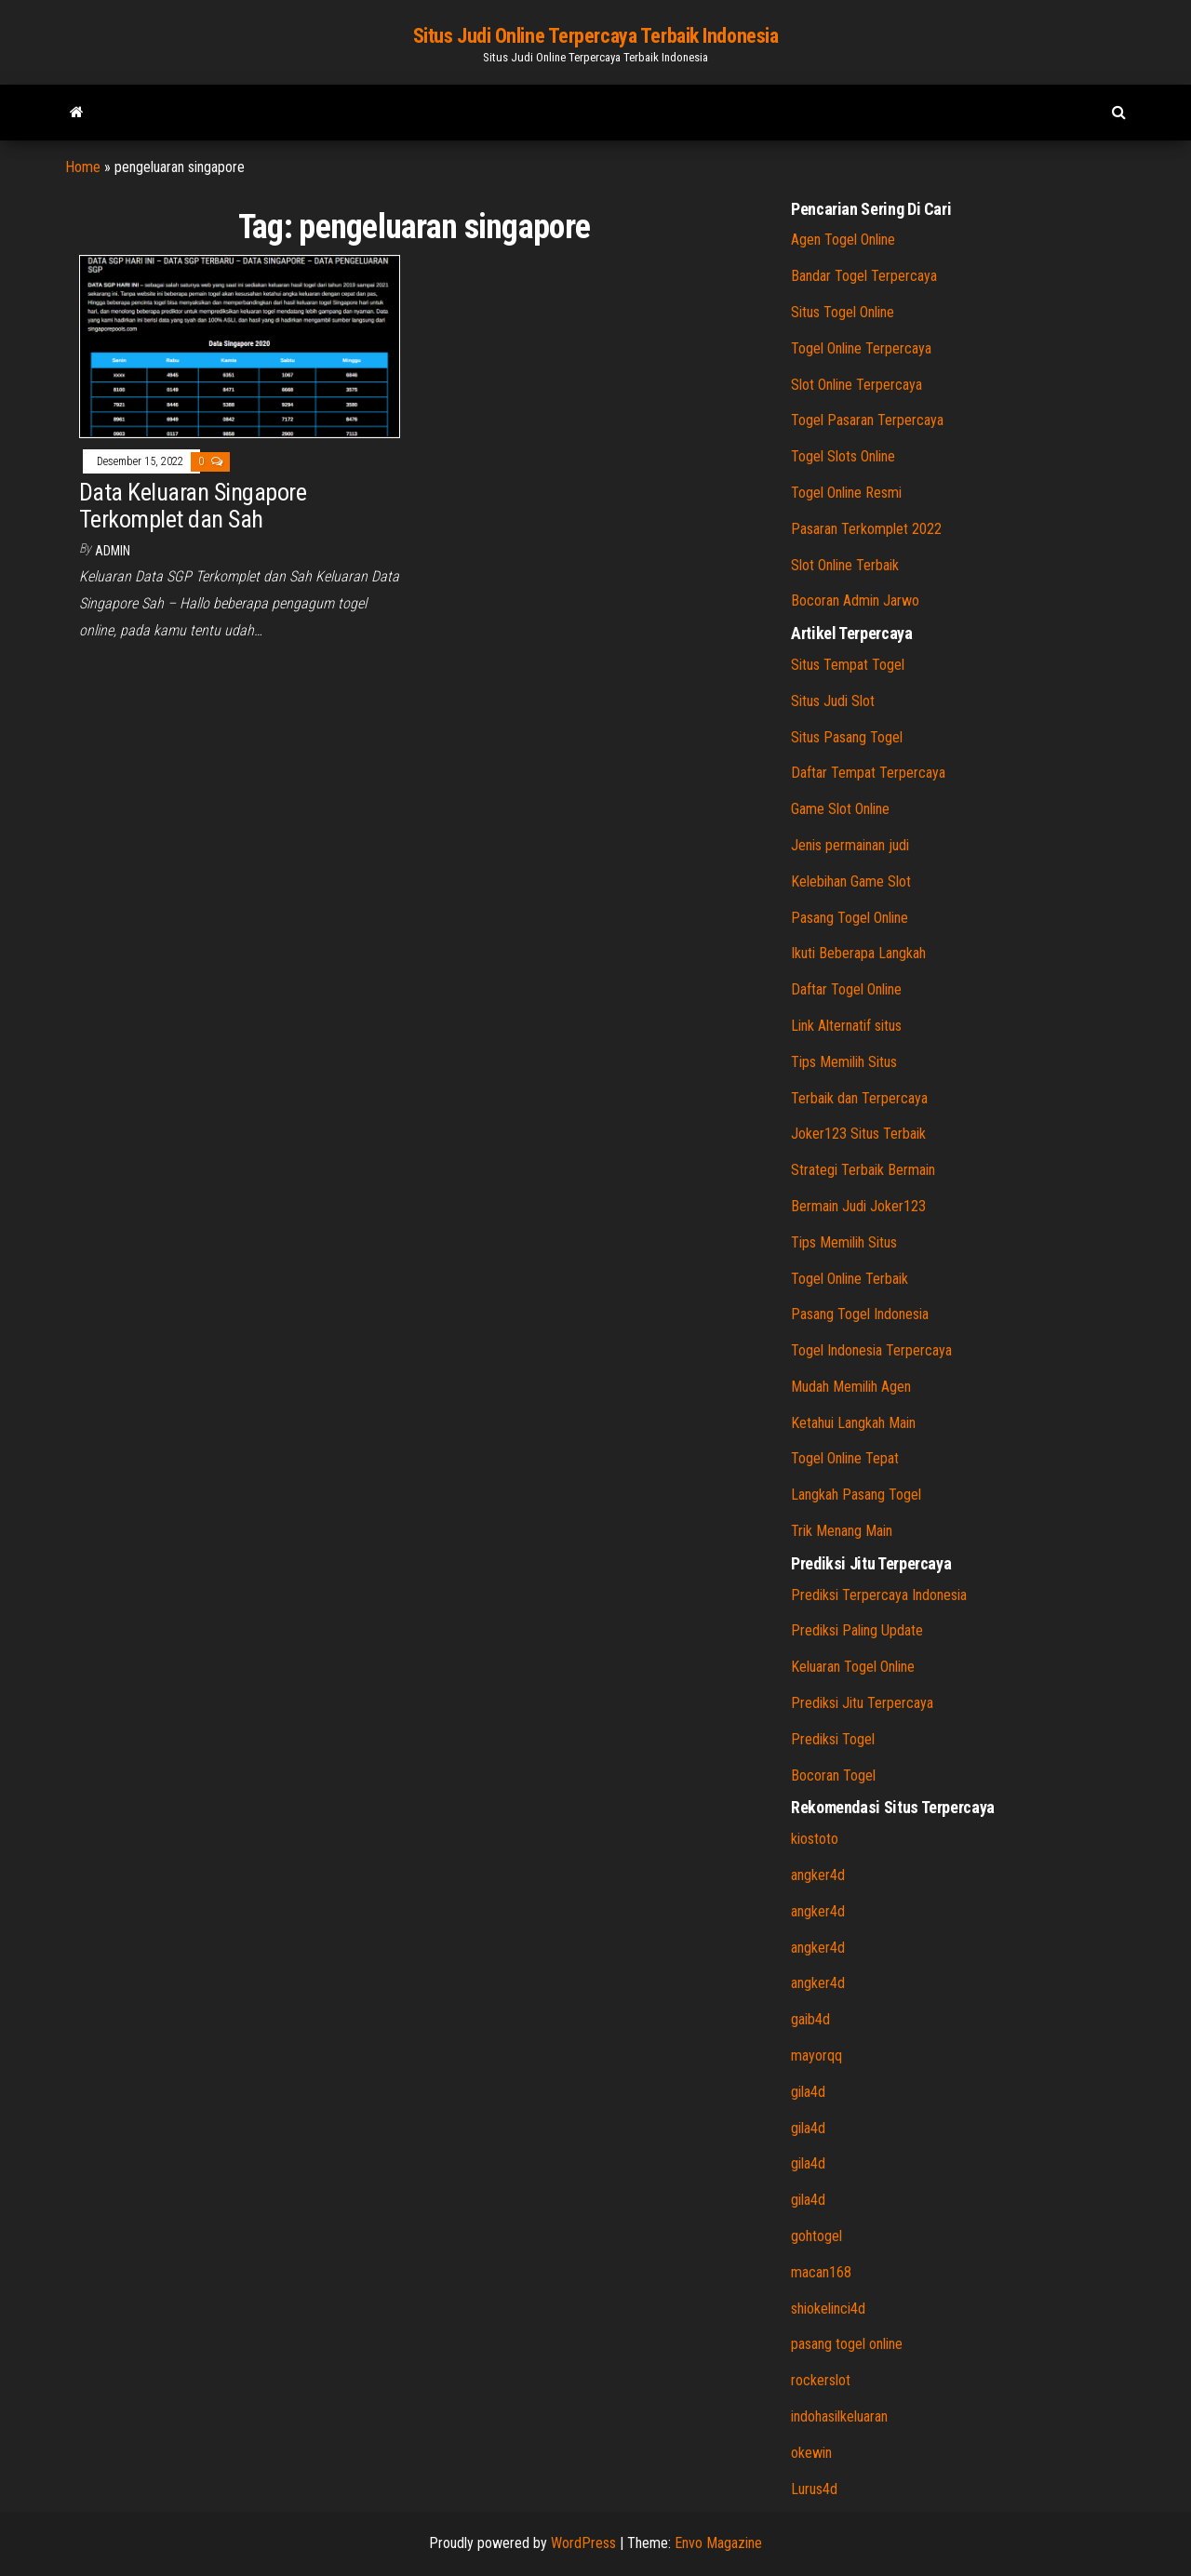 This screenshot has width=1191, height=2576. Describe the element at coordinates (820, 2380) in the screenshot. I see `rockerslot` at that location.